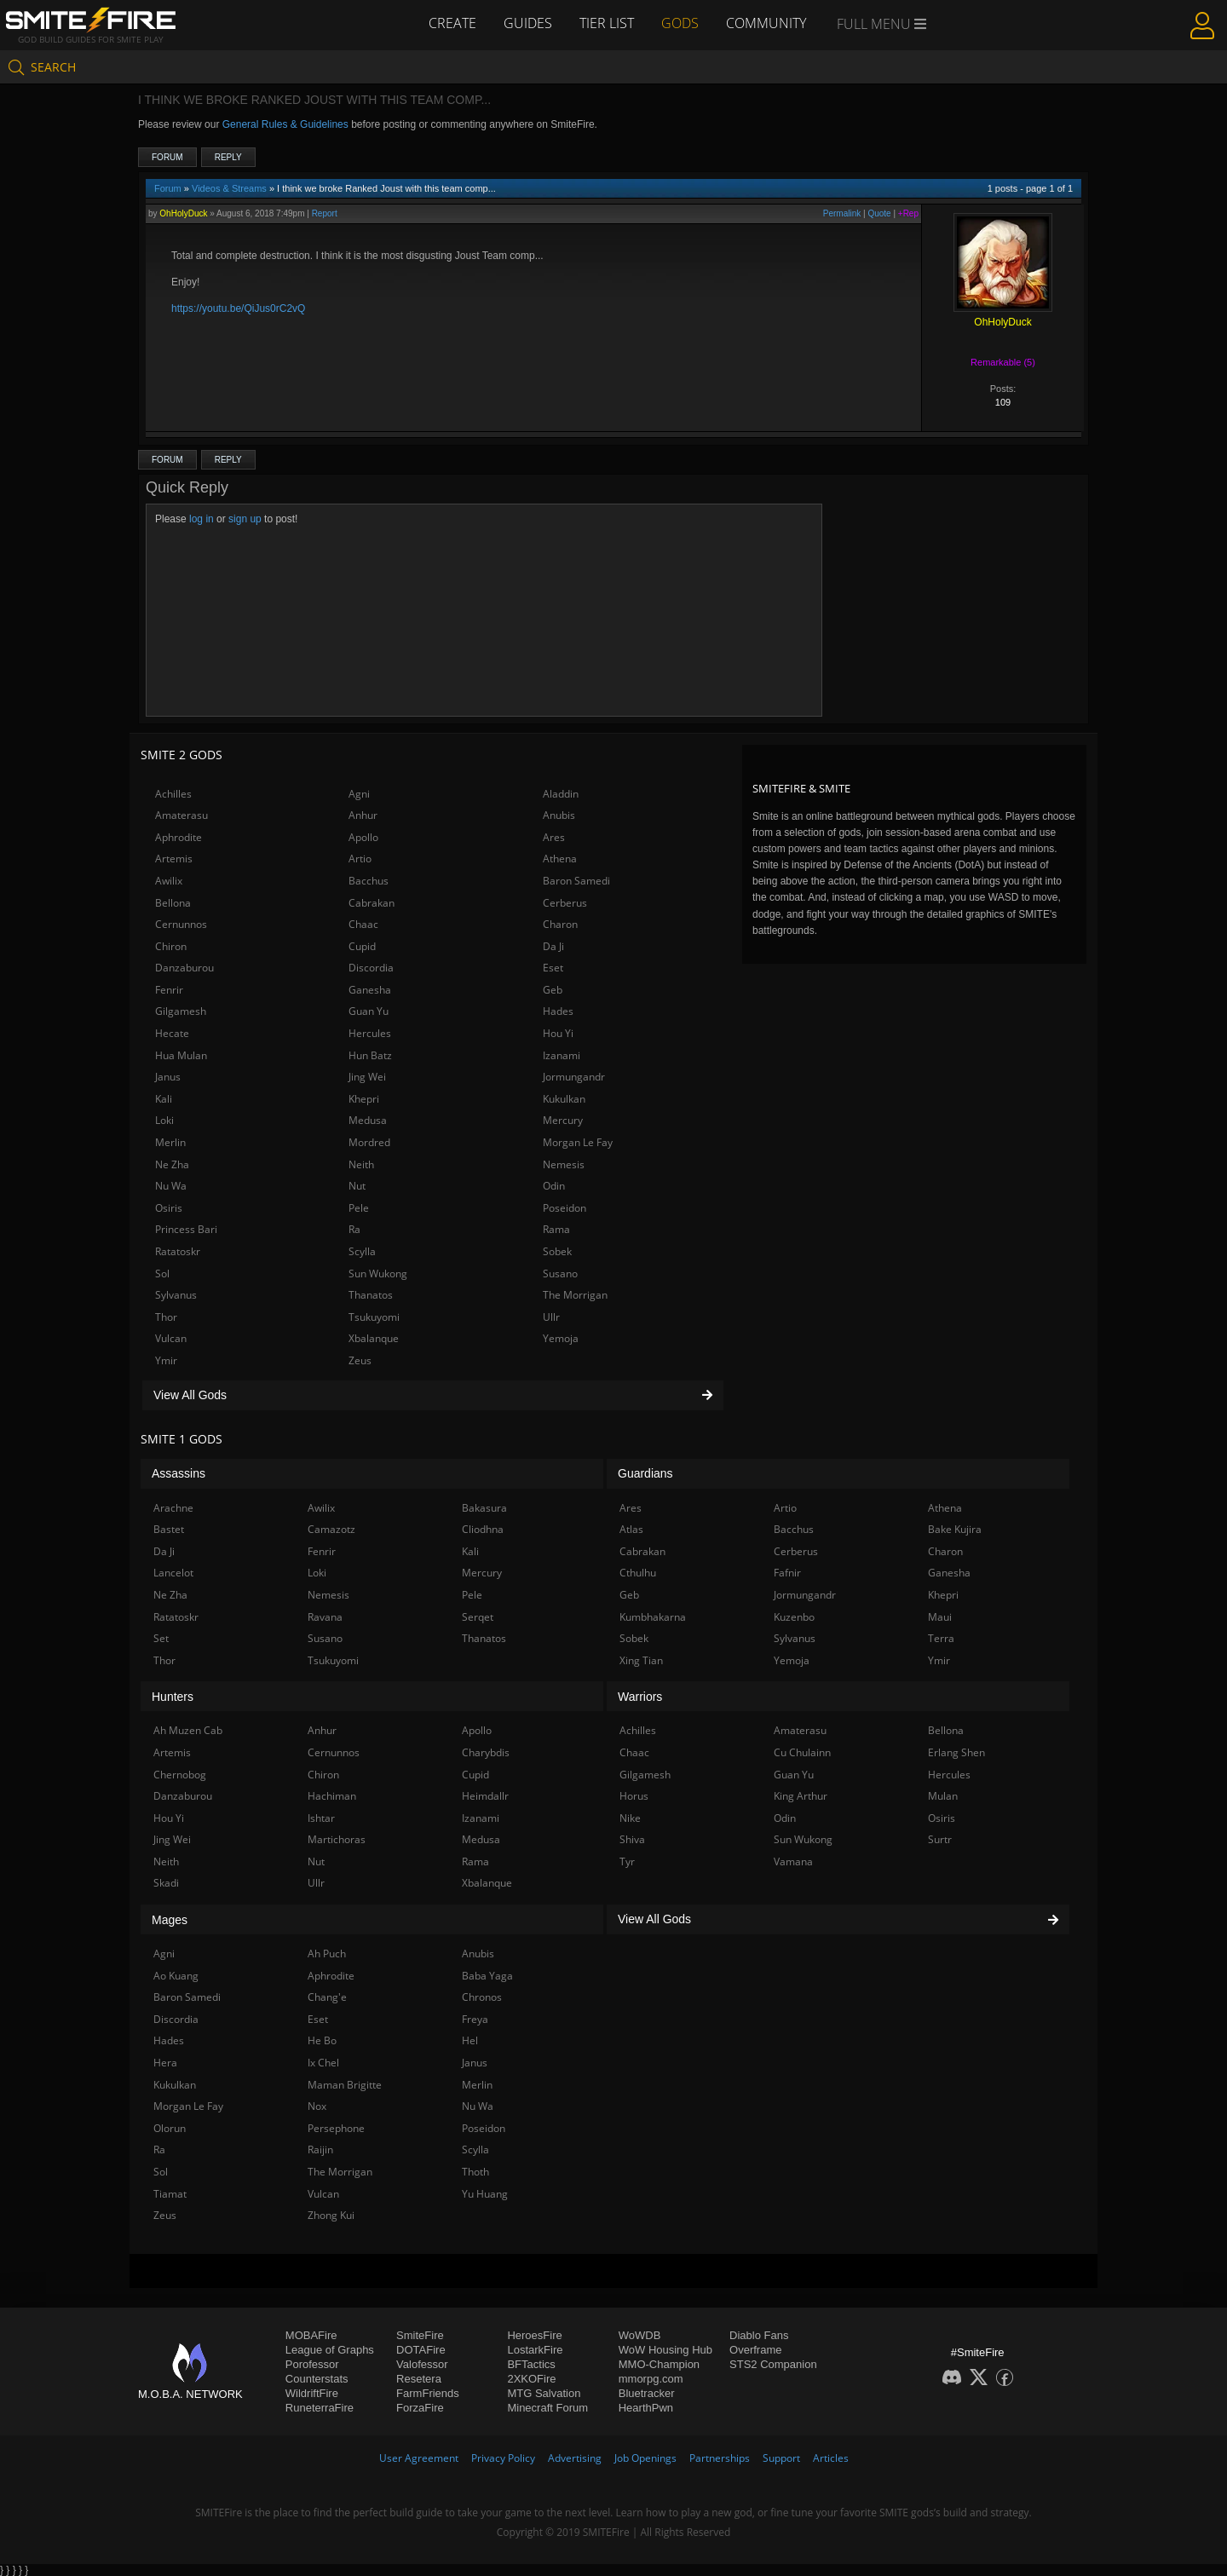  Describe the element at coordinates (564, 1208) in the screenshot. I see `Poseidon` at that location.